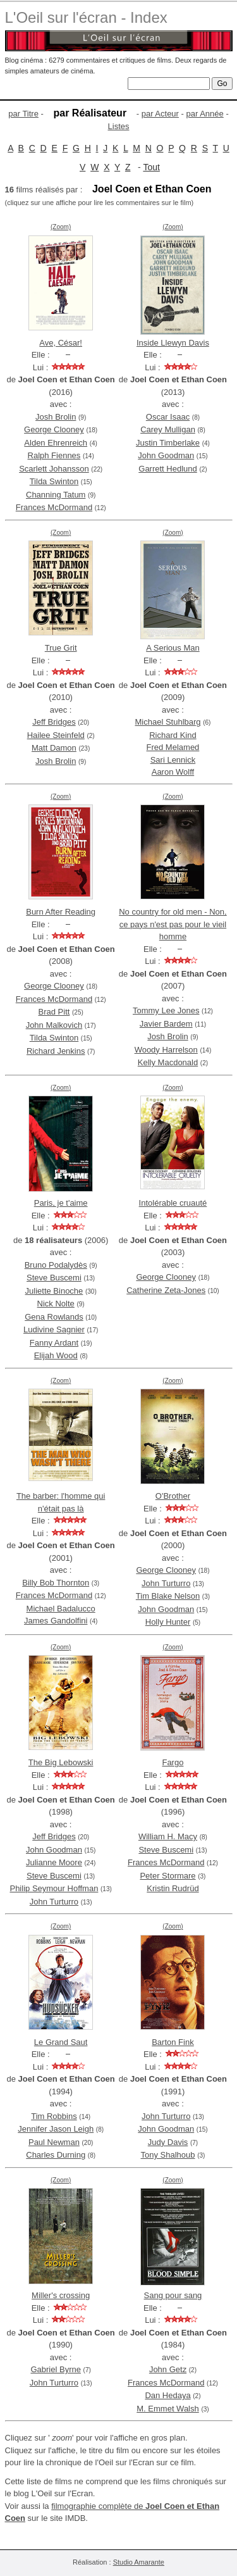 This screenshot has width=237, height=2576. What do you see at coordinates (55, 442) in the screenshot?
I see `Alden Ehrenreich` at bounding box center [55, 442].